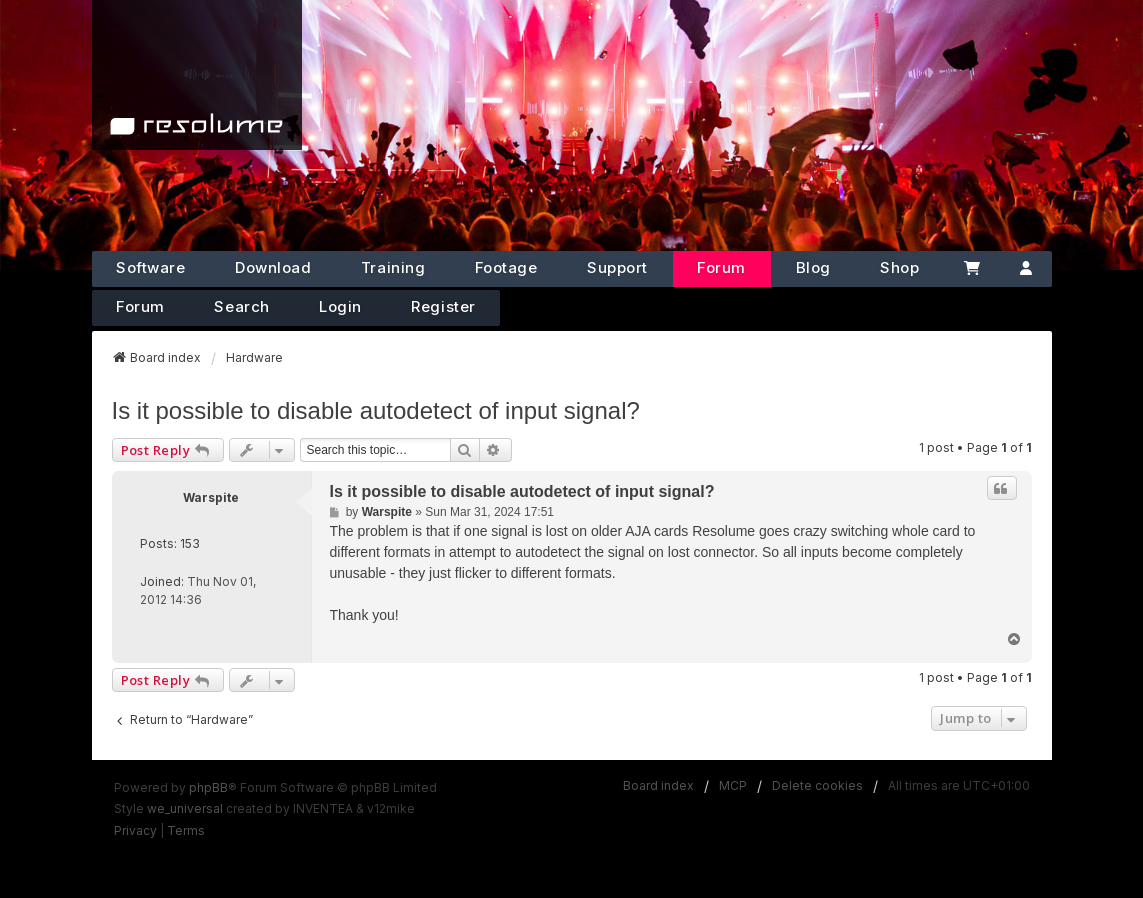  What do you see at coordinates (150, 267) in the screenshot?
I see `Software` at bounding box center [150, 267].